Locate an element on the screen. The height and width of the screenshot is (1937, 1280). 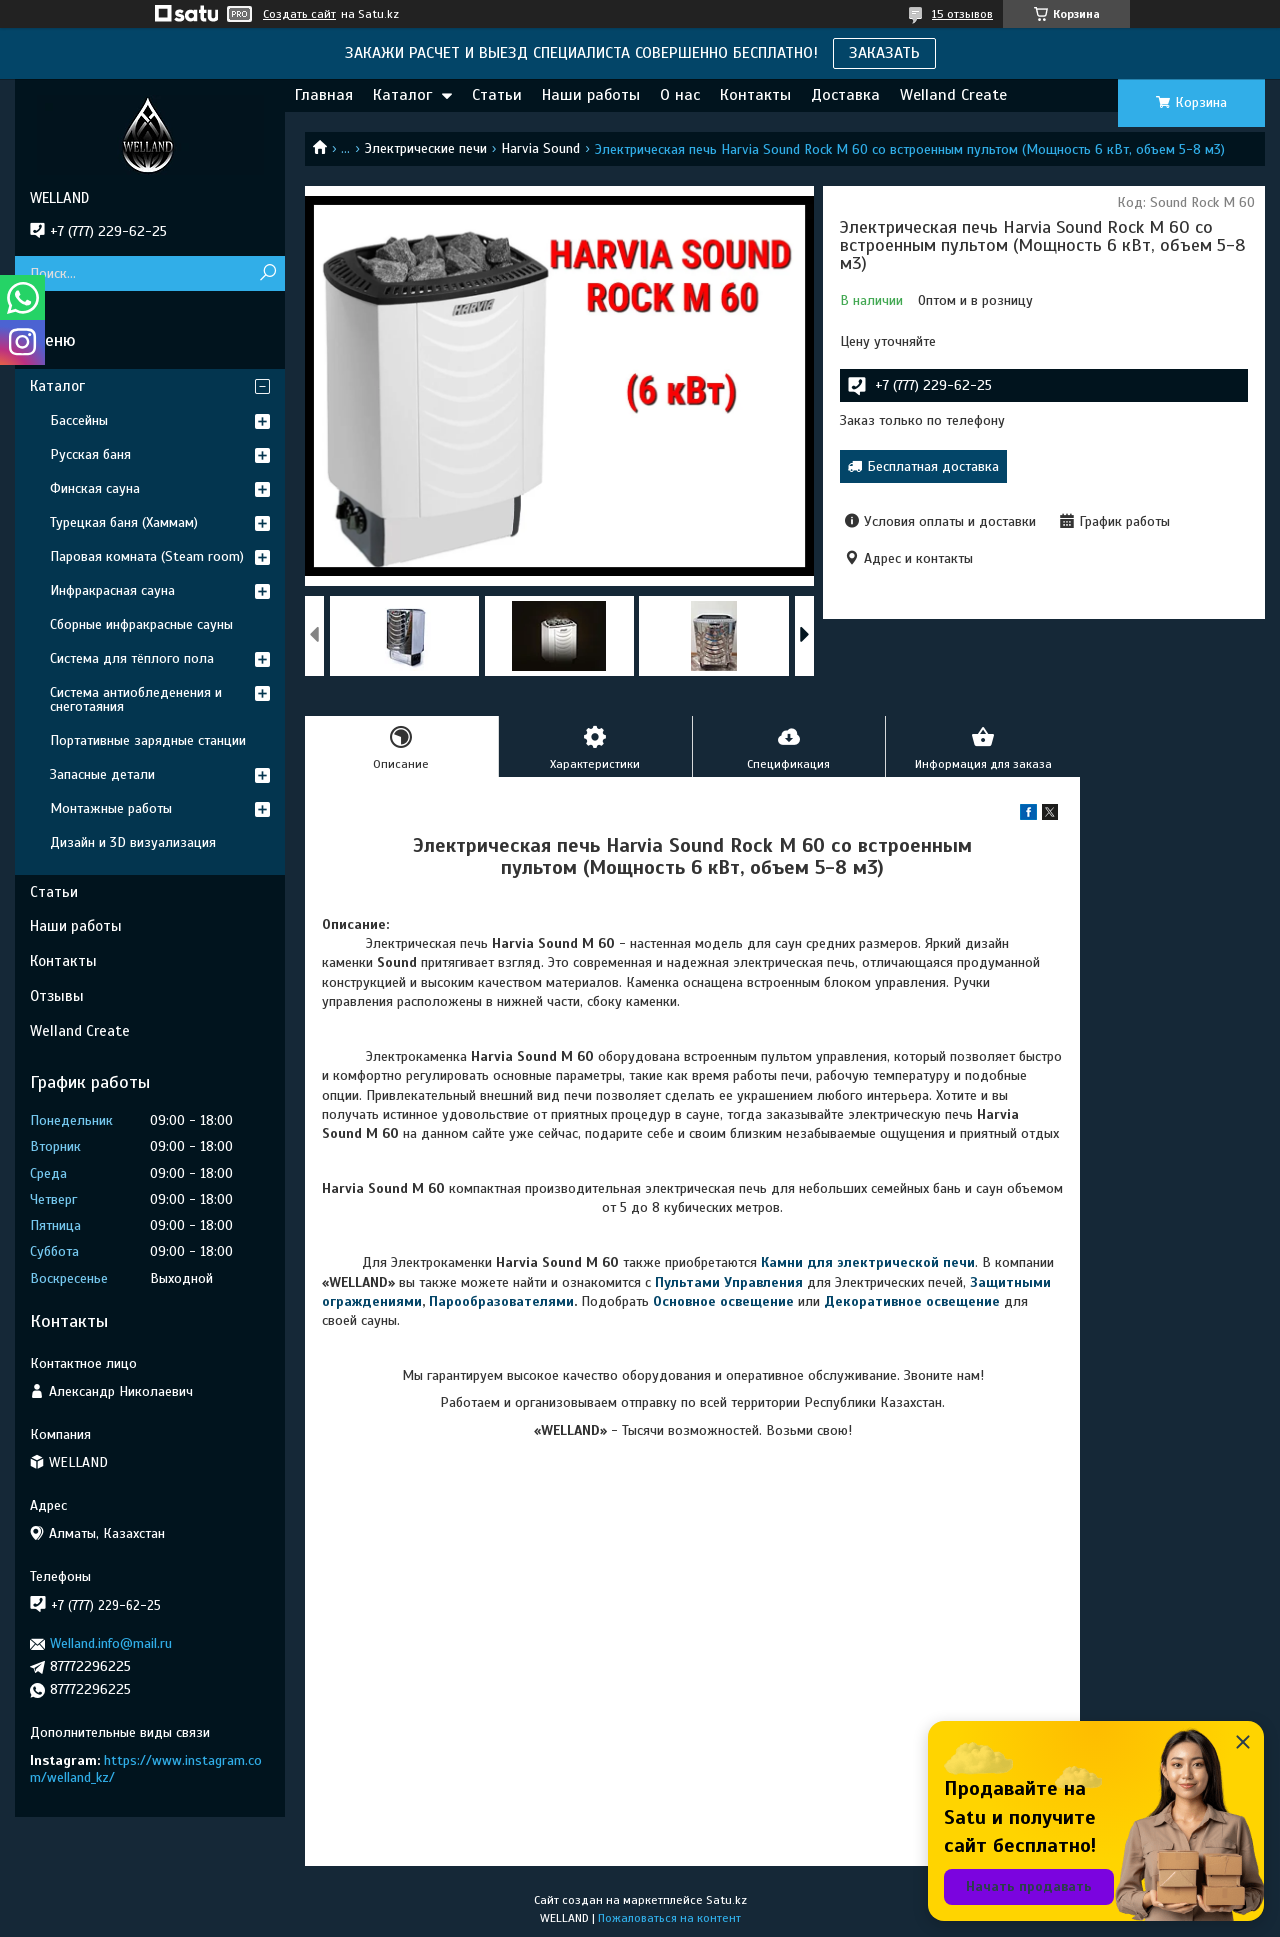
Декоративное освещение is located at coordinates (912, 1301).